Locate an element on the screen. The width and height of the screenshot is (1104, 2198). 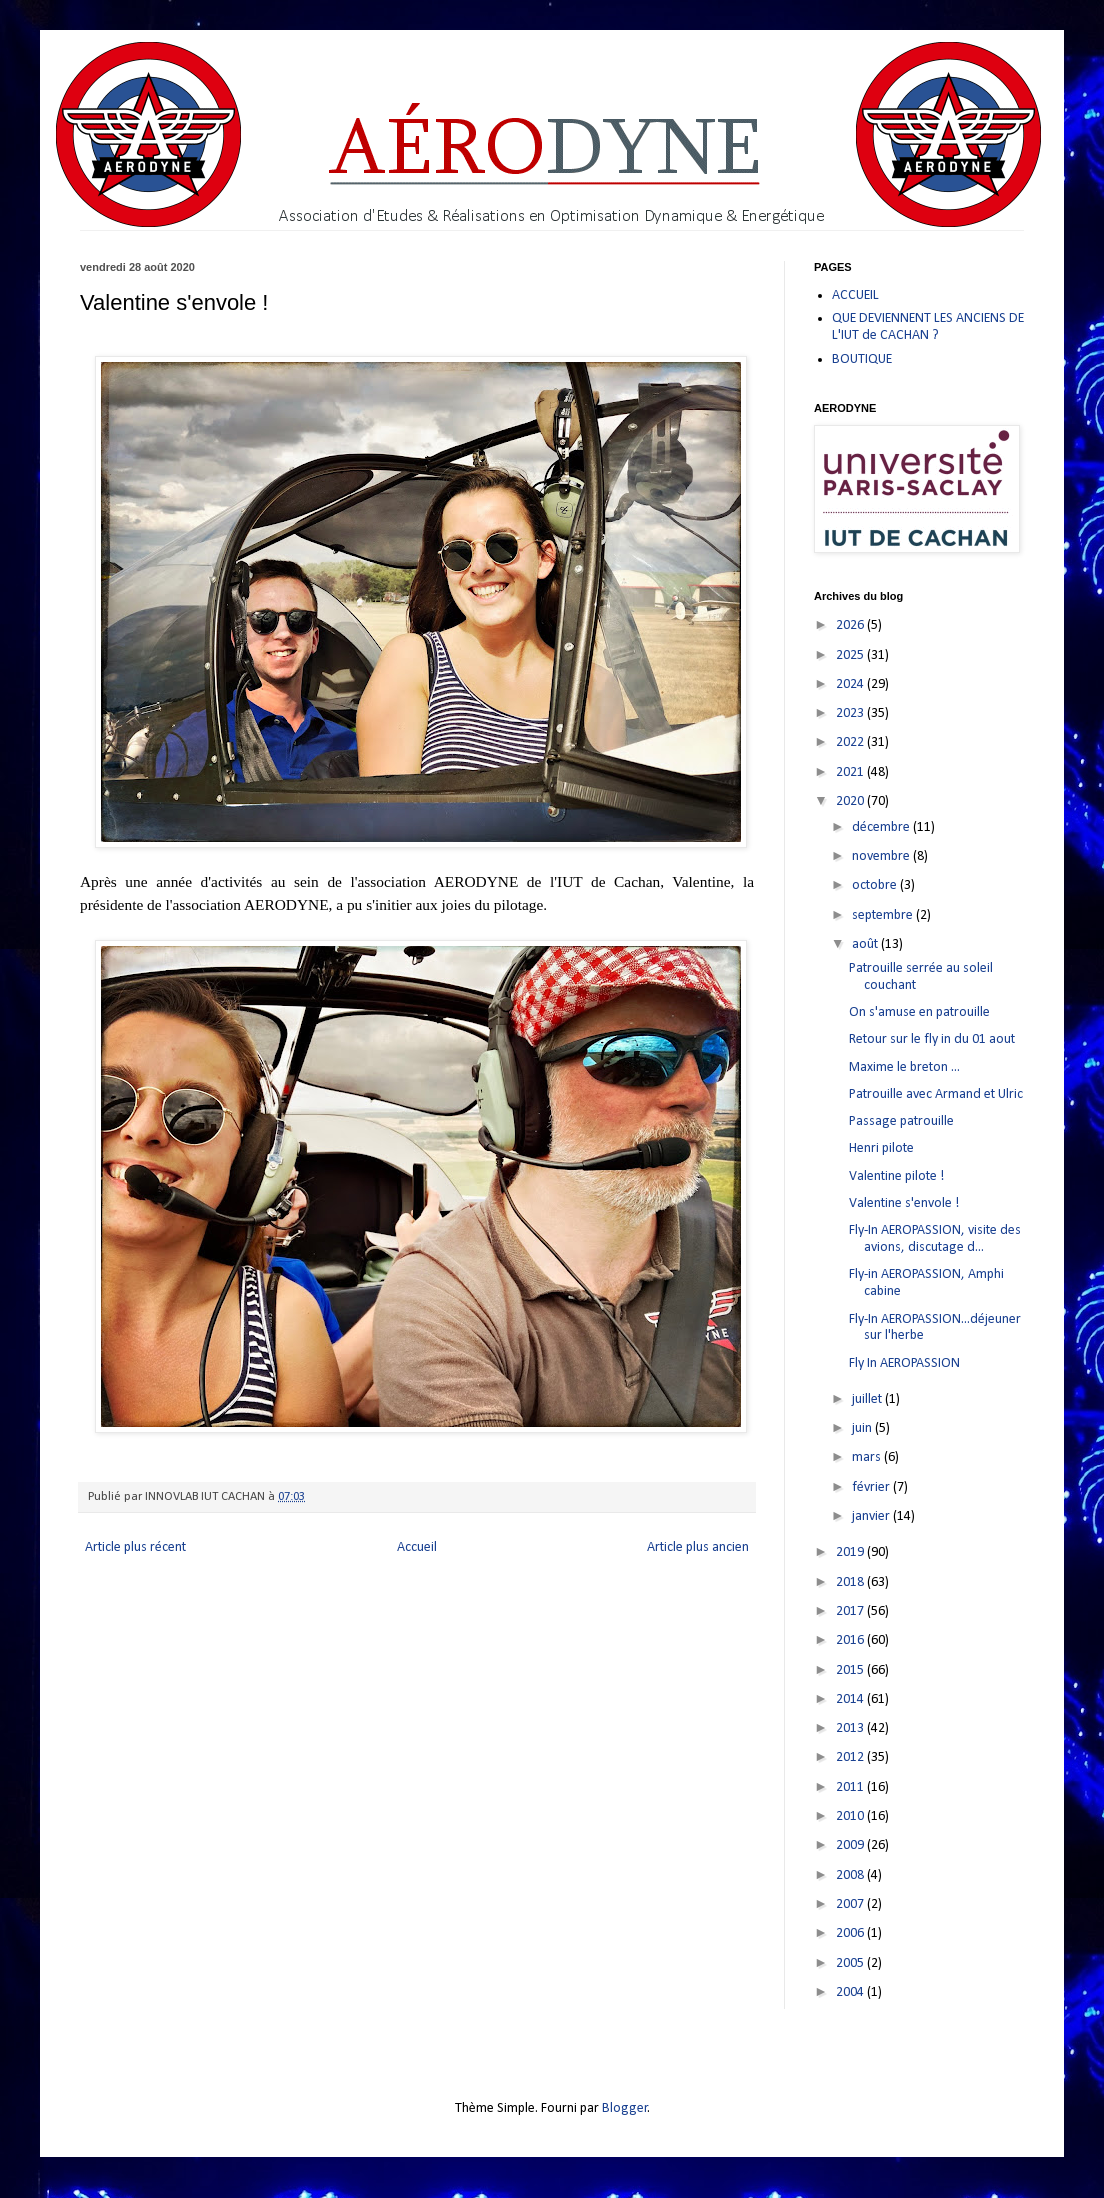
Valentine s'envole ! is located at coordinates (904, 1203).